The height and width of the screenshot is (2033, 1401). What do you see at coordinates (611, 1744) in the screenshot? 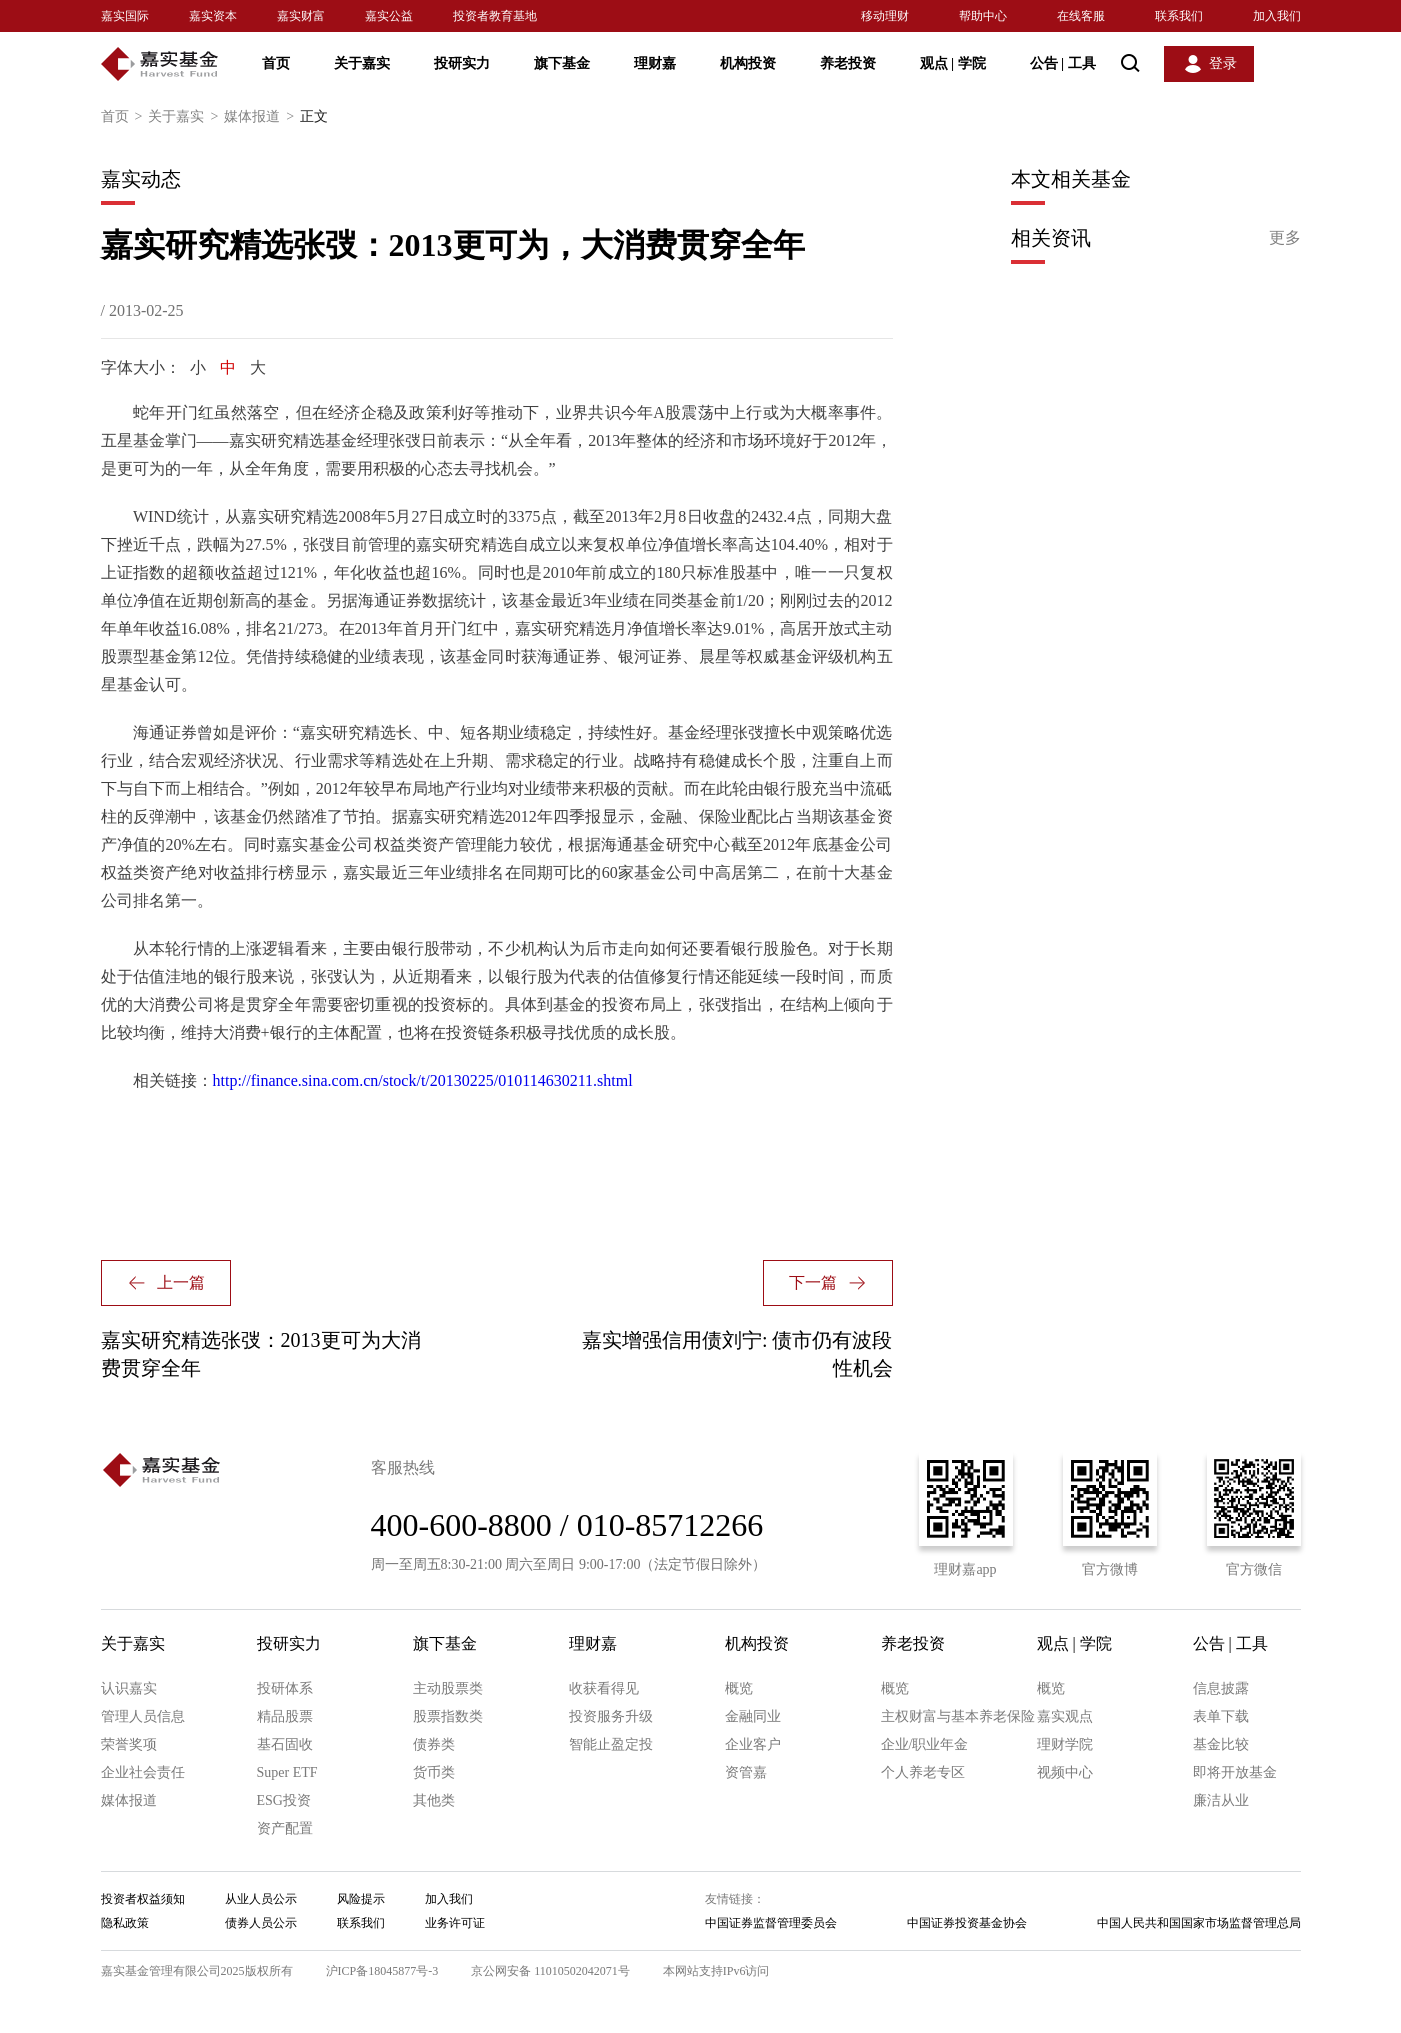
I see `智能止盈定投` at bounding box center [611, 1744].